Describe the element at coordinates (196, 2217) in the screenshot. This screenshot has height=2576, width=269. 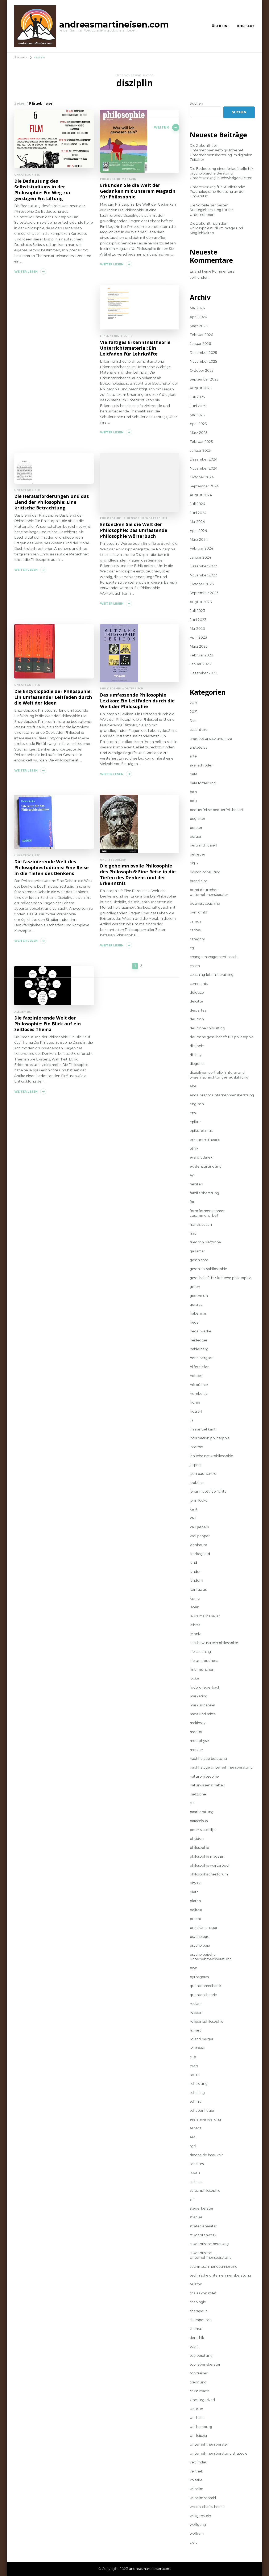
I see `stiegler` at that location.